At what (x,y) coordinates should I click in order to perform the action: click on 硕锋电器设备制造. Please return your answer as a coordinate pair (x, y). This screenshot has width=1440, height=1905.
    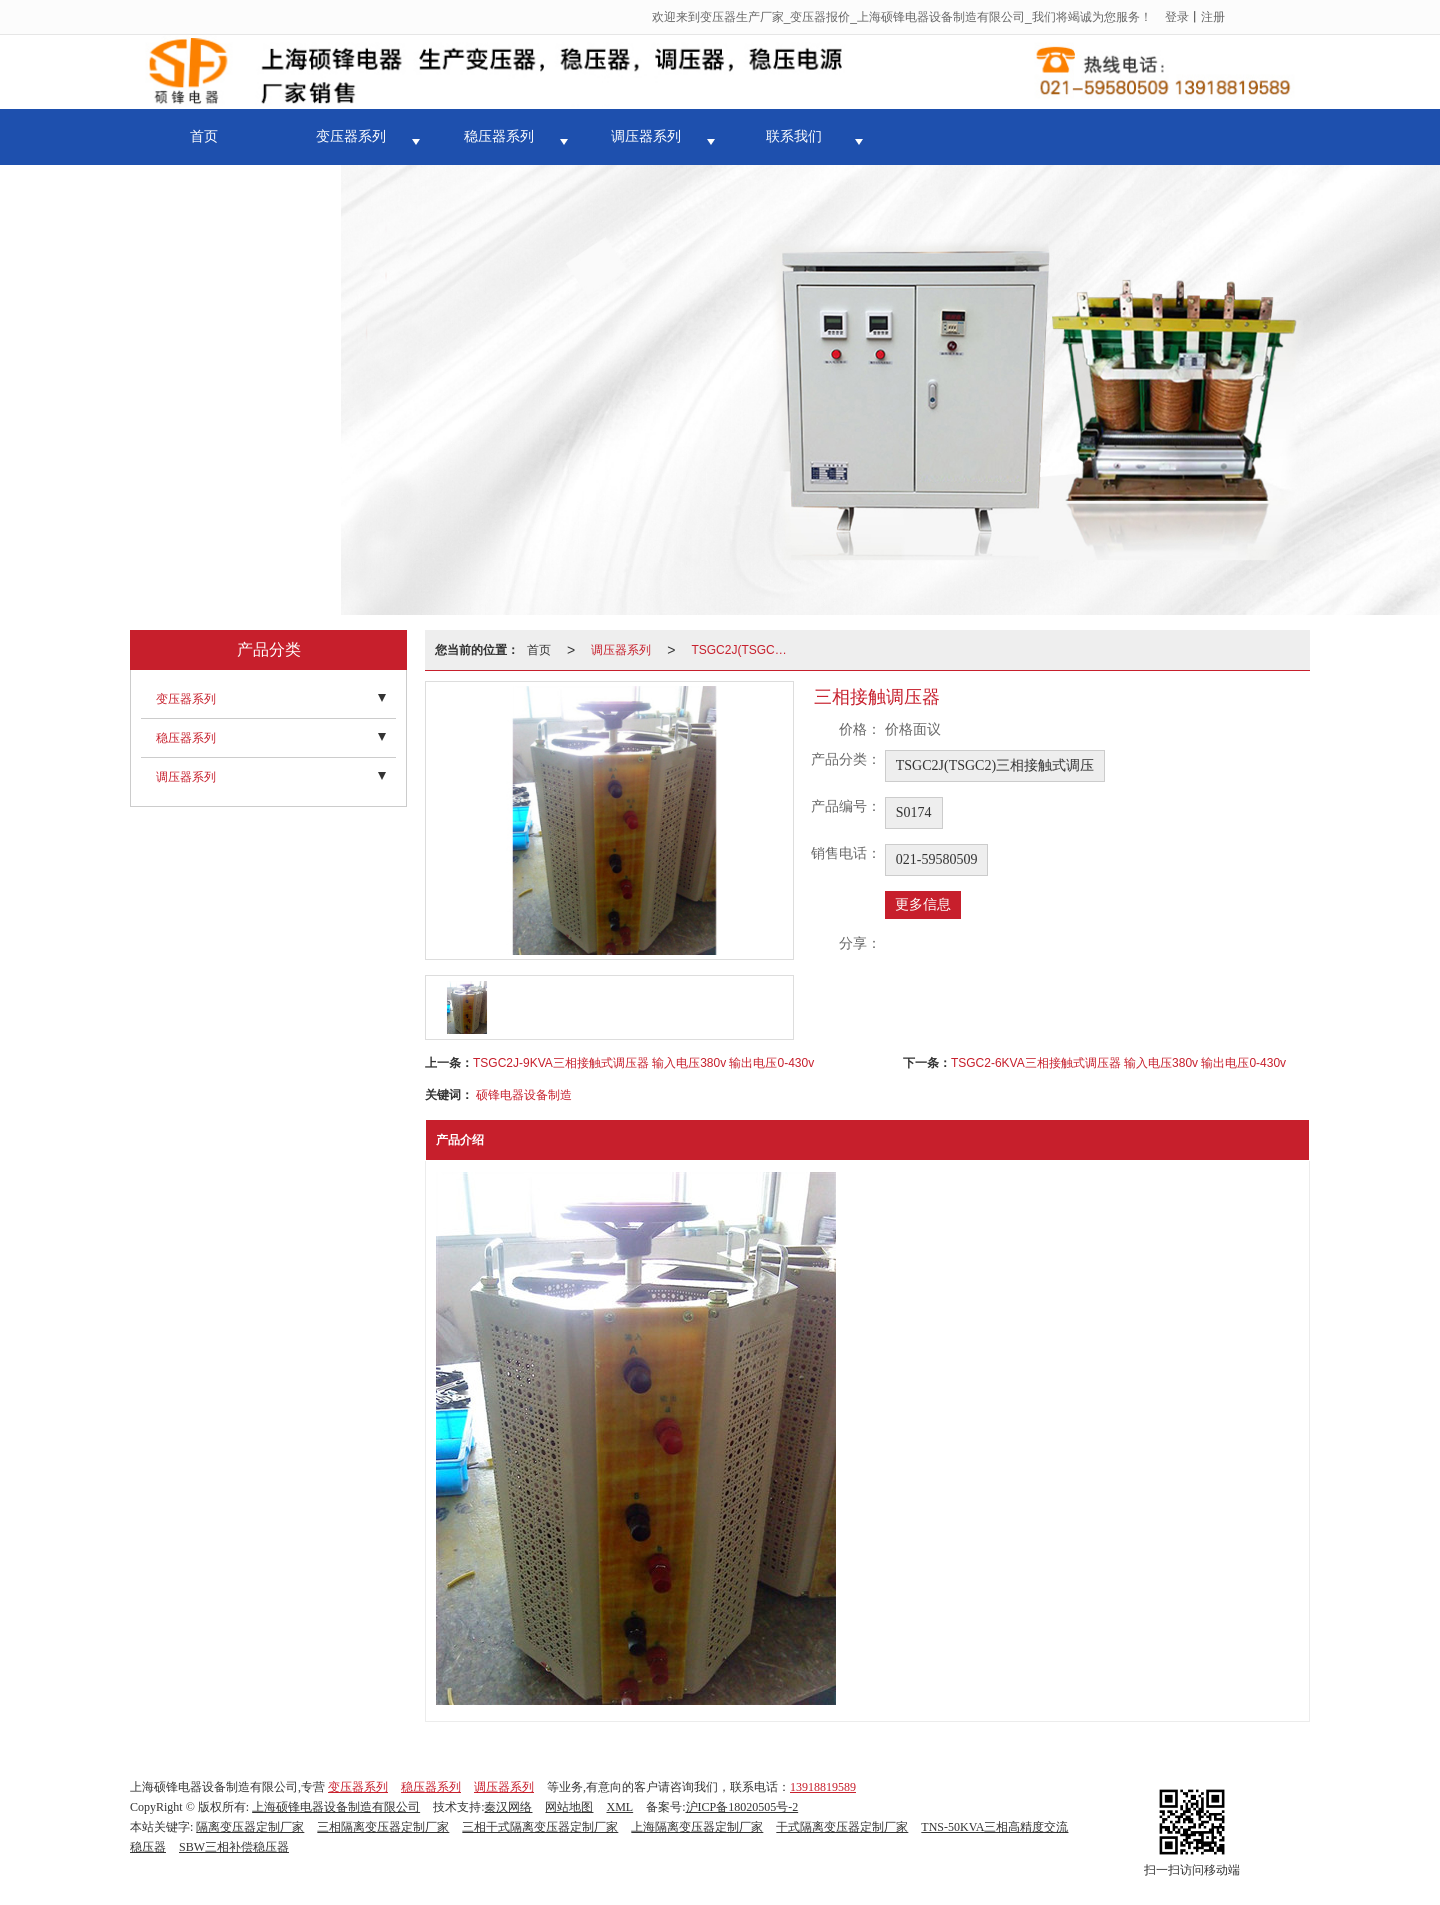
    Looking at the image, I should click on (524, 1095).